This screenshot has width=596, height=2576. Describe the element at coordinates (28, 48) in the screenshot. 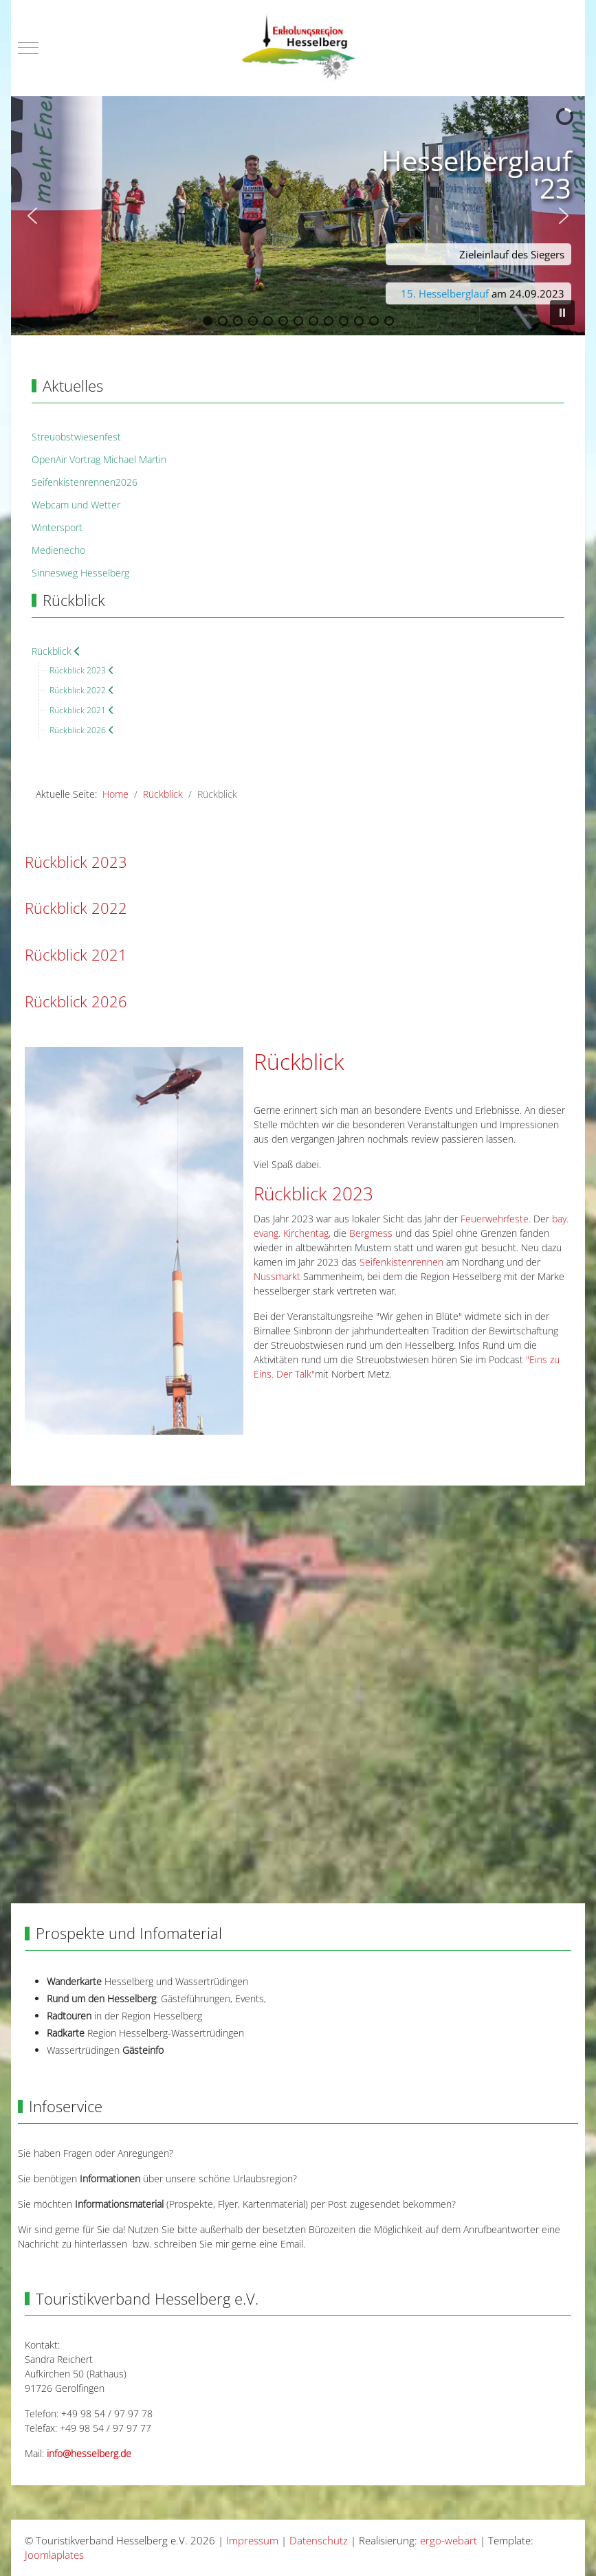

I see `[Mobile Menu Toggle]` at that location.